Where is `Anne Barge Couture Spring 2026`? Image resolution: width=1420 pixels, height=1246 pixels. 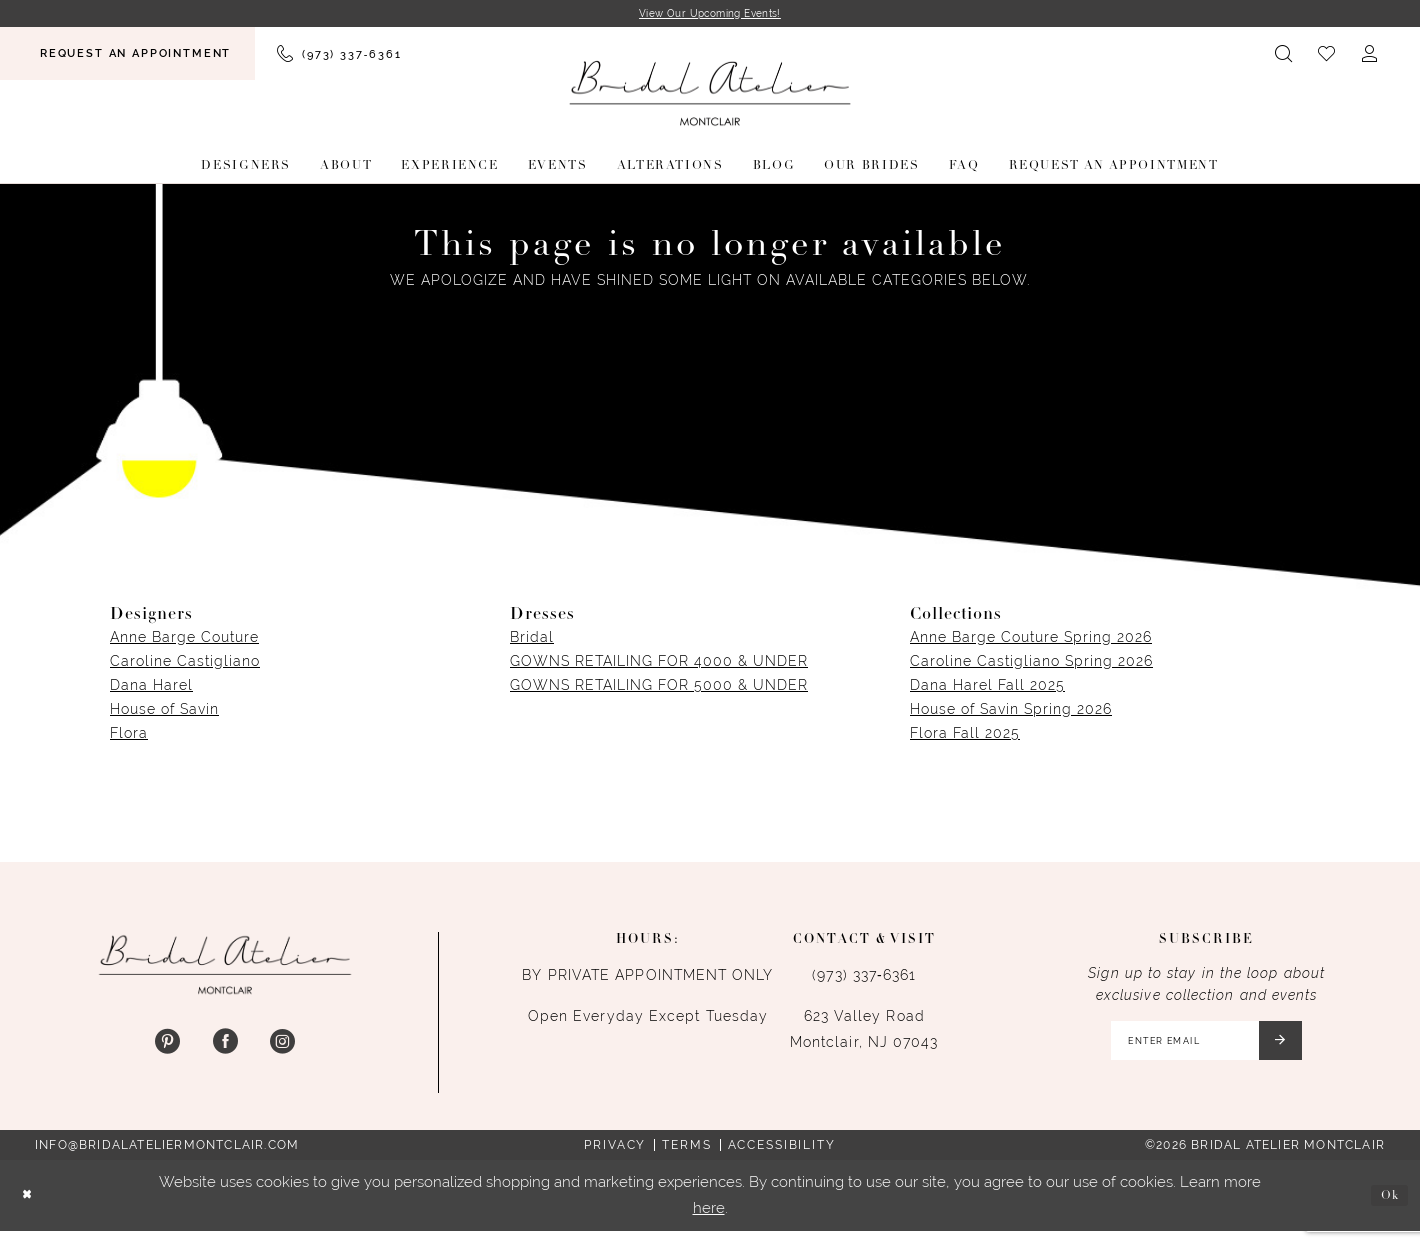
Anne Barge Couture Spring 2026 is located at coordinates (1031, 640).